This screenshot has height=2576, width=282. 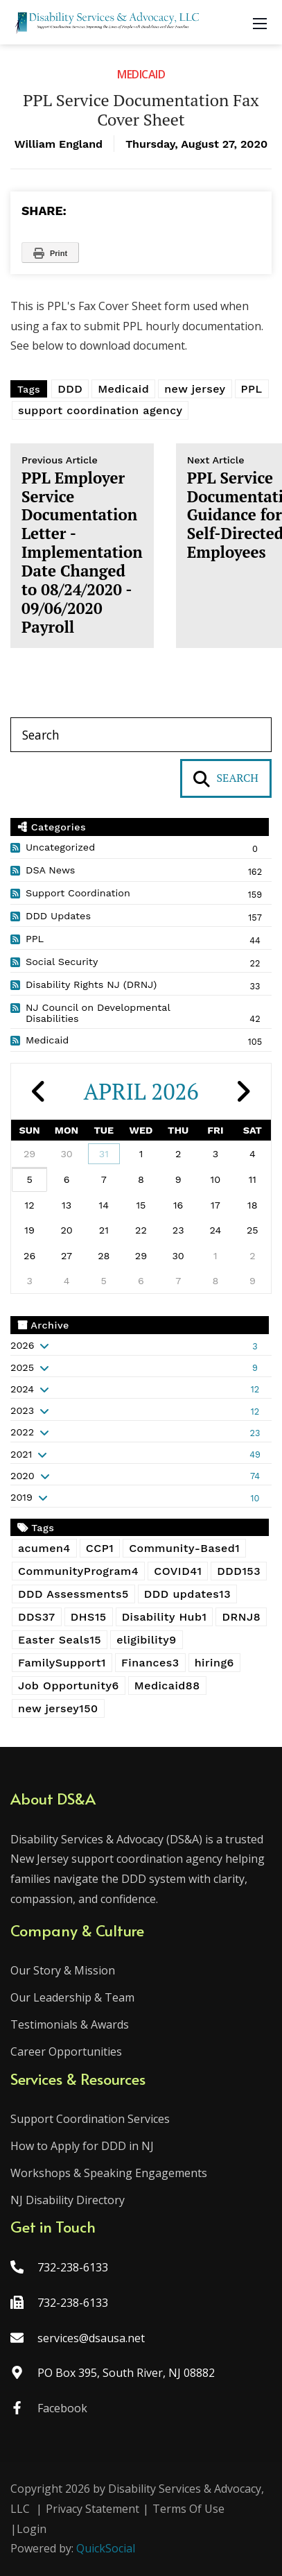 I want to click on DSA News, so click(x=50, y=870).